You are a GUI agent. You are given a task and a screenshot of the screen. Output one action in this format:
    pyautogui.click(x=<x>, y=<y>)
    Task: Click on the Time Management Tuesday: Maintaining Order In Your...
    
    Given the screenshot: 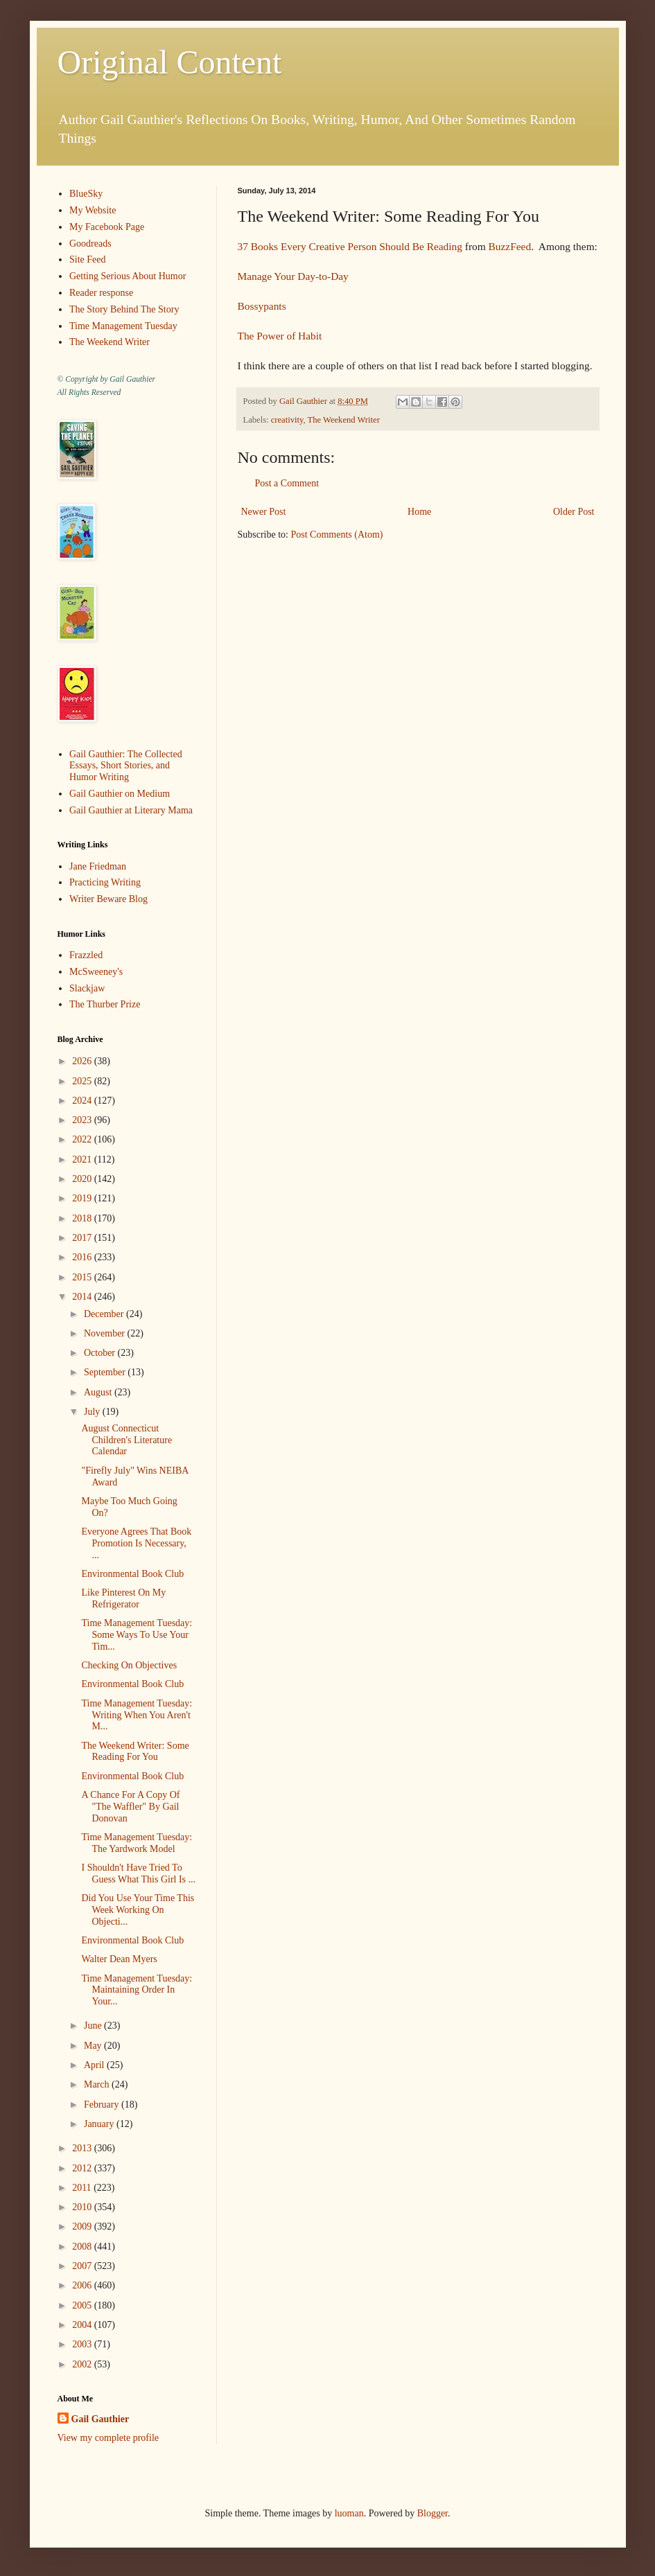 What is the action you would take?
    pyautogui.click(x=136, y=1990)
    